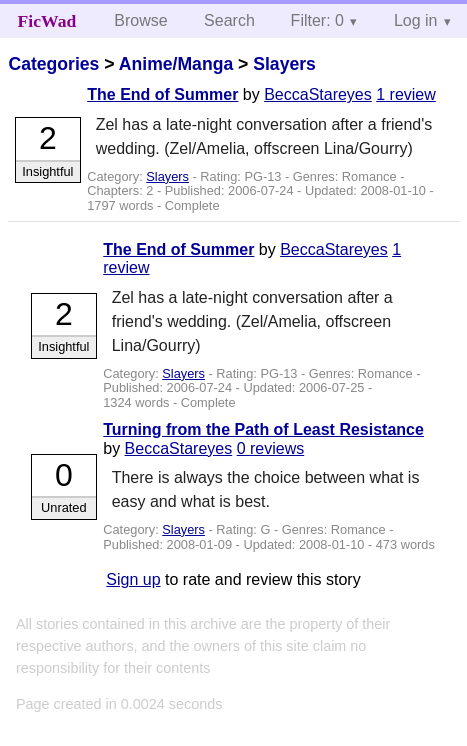 This screenshot has height=746, width=467. I want to click on FicWad, so click(47, 21).